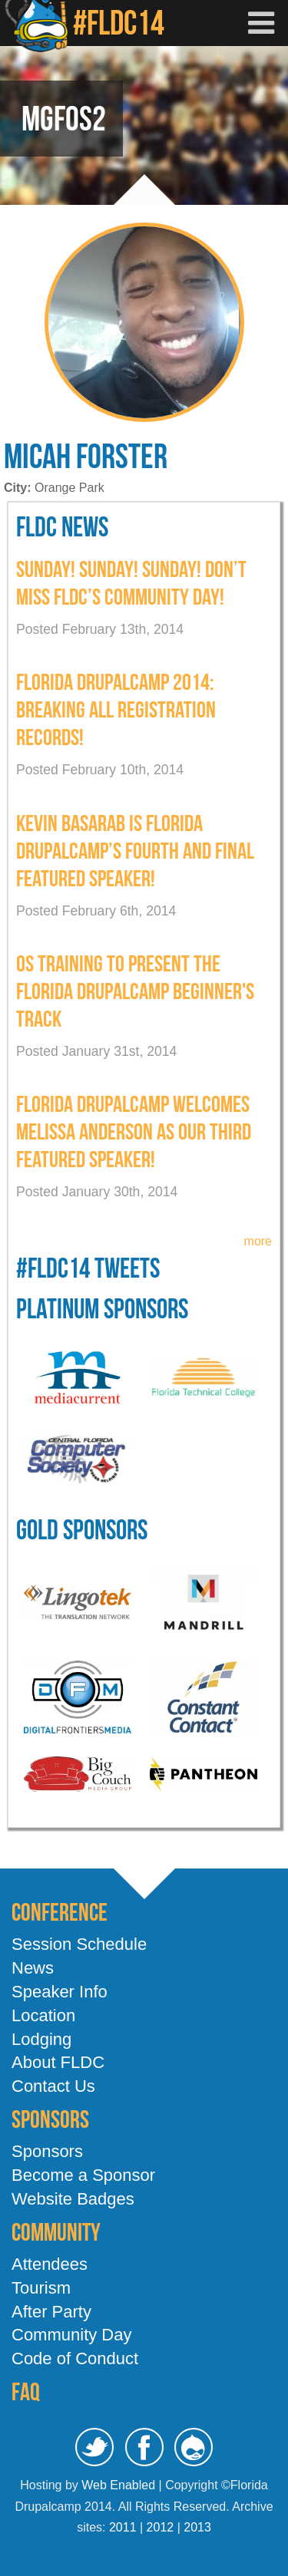  What do you see at coordinates (26, 2391) in the screenshot?
I see `FAQ` at bounding box center [26, 2391].